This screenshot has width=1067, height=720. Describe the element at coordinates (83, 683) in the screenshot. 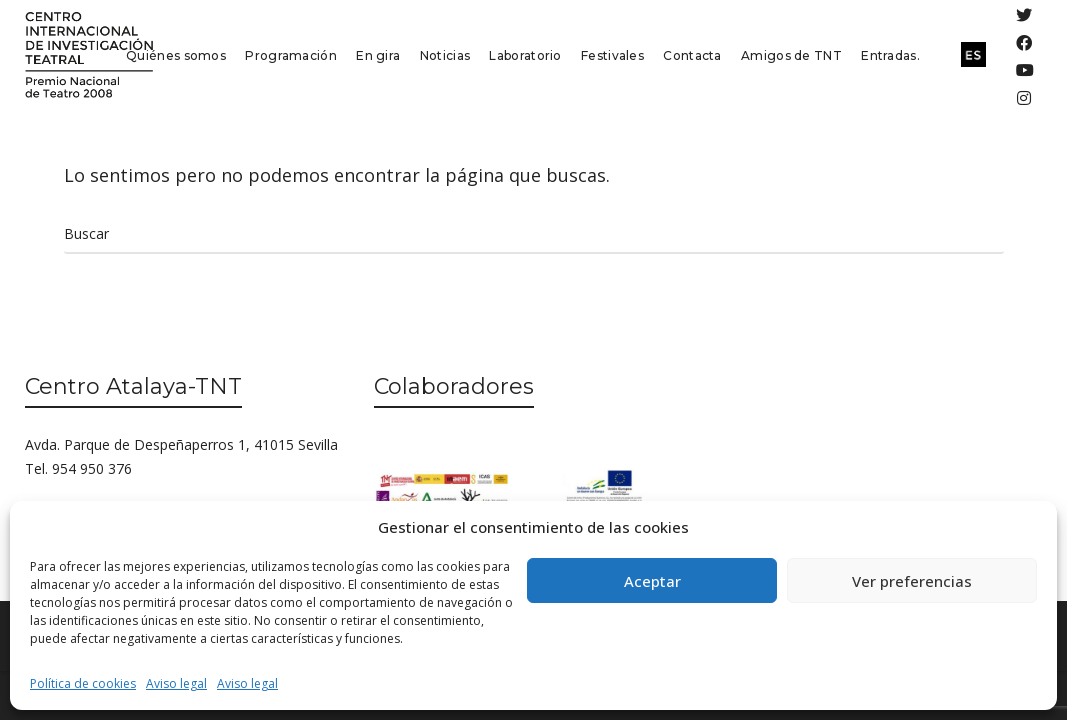

I see `Política de cookies` at that location.